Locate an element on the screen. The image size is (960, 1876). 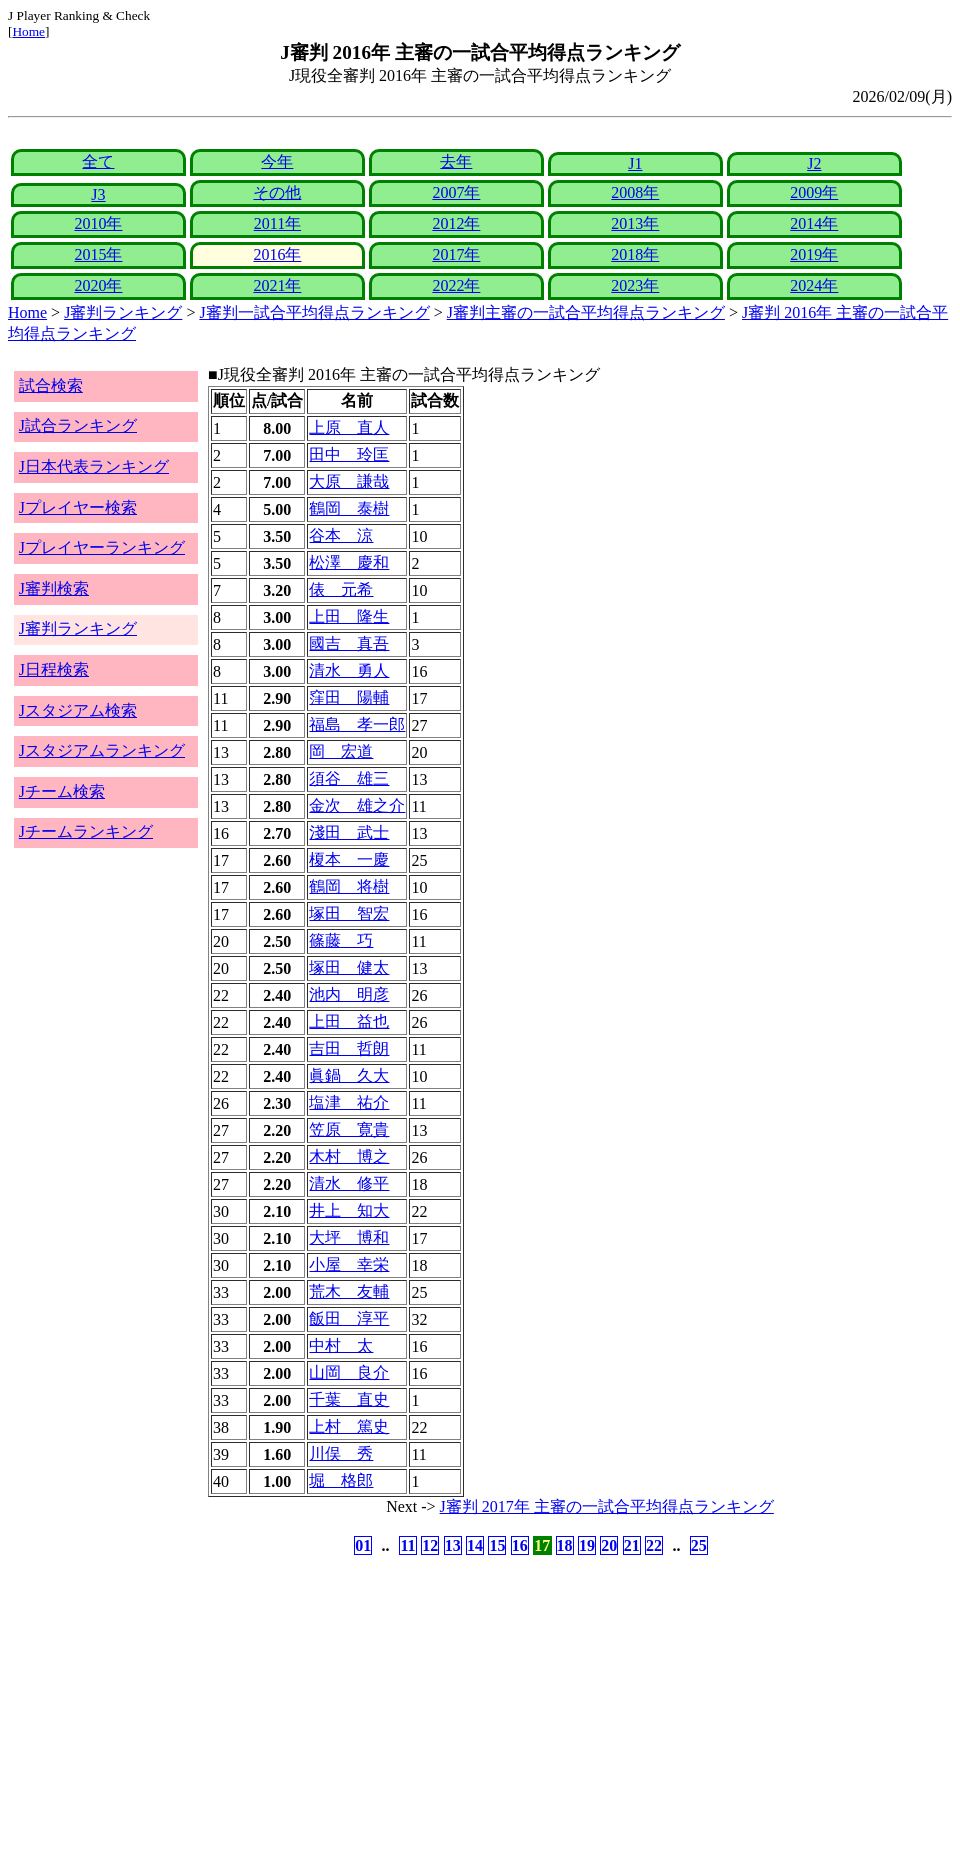
25 is located at coordinates (699, 1545).